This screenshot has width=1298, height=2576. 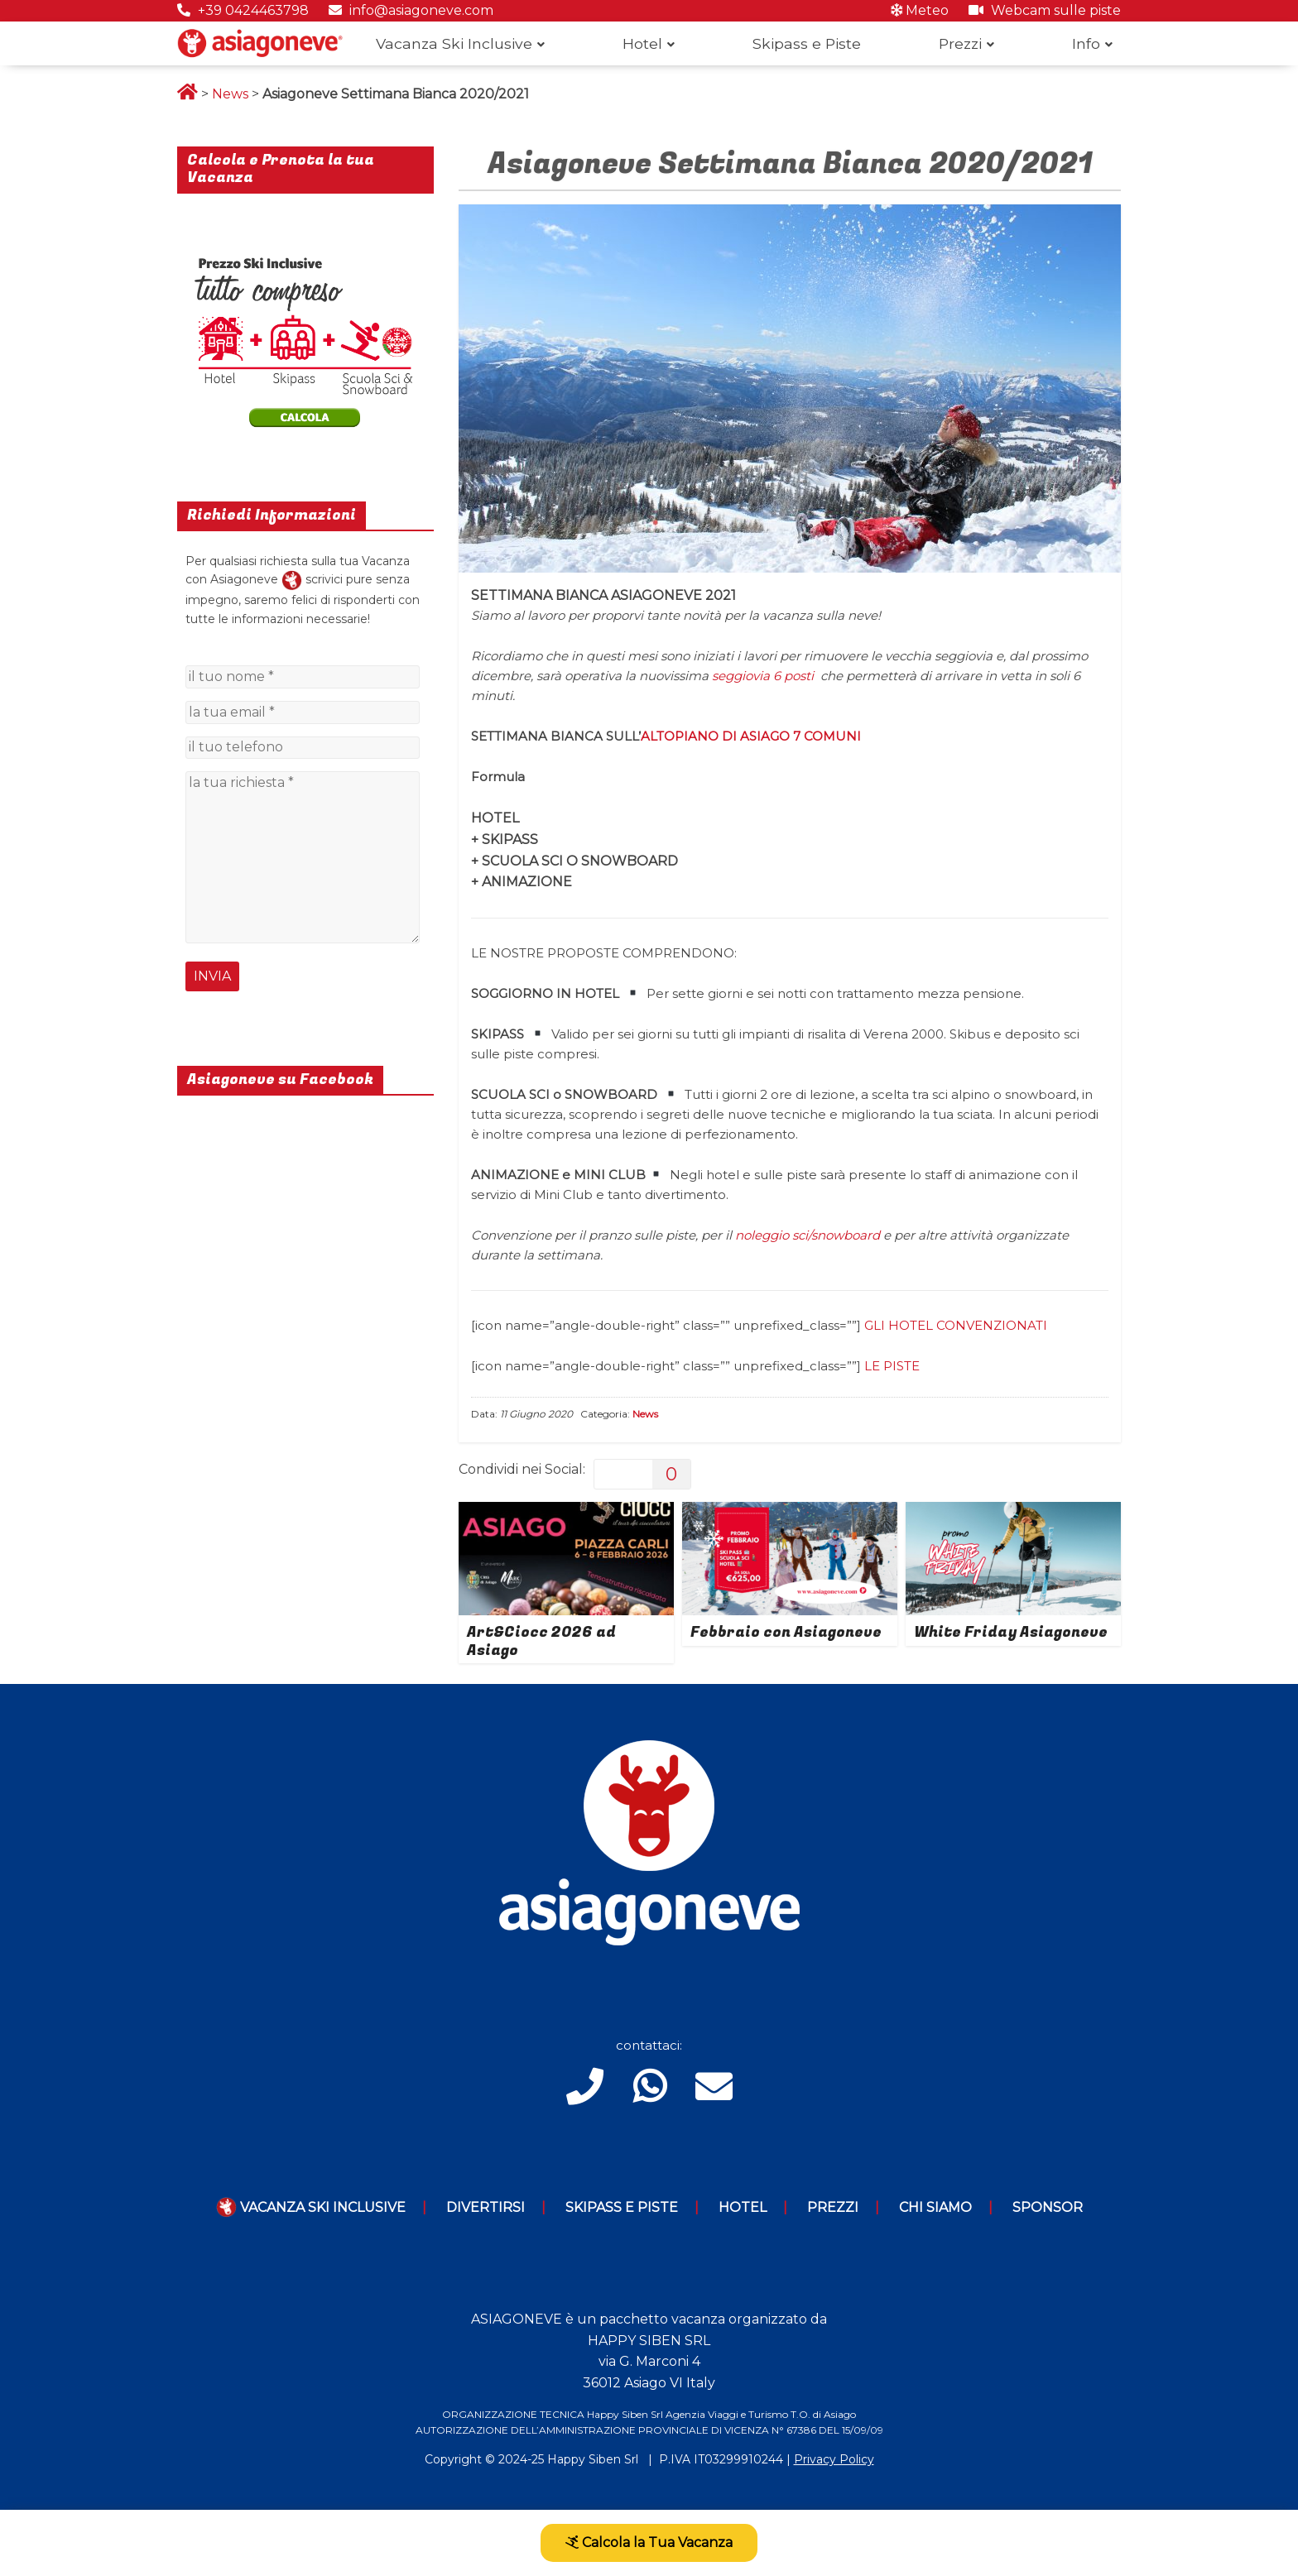 What do you see at coordinates (955, 1325) in the screenshot?
I see `GLI HOTEL CONVENZIONATI` at bounding box center [955, 1325].